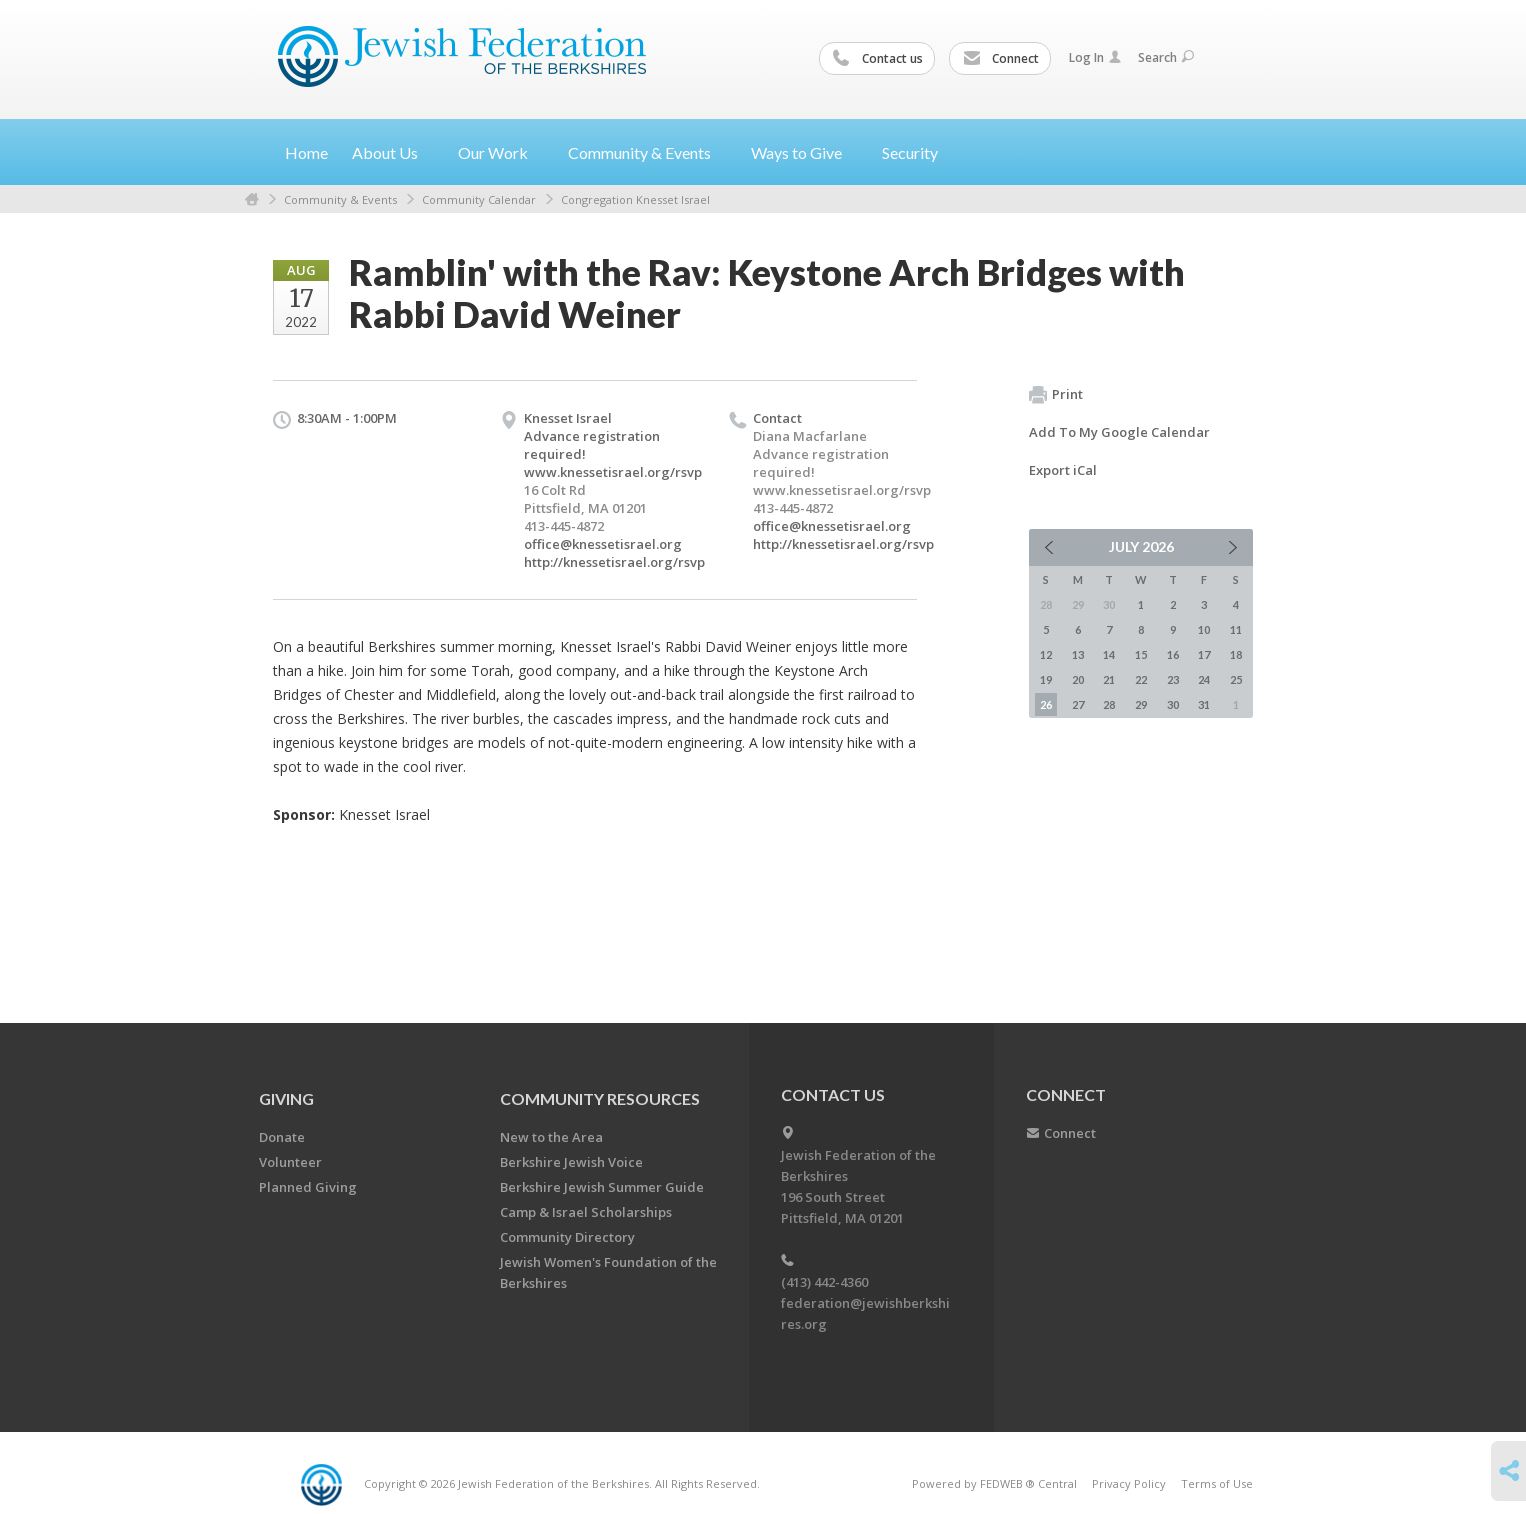  Describe the element at coordinates (603, 544) in the screenshot. I see `office@knessetisrael.org` at that location.